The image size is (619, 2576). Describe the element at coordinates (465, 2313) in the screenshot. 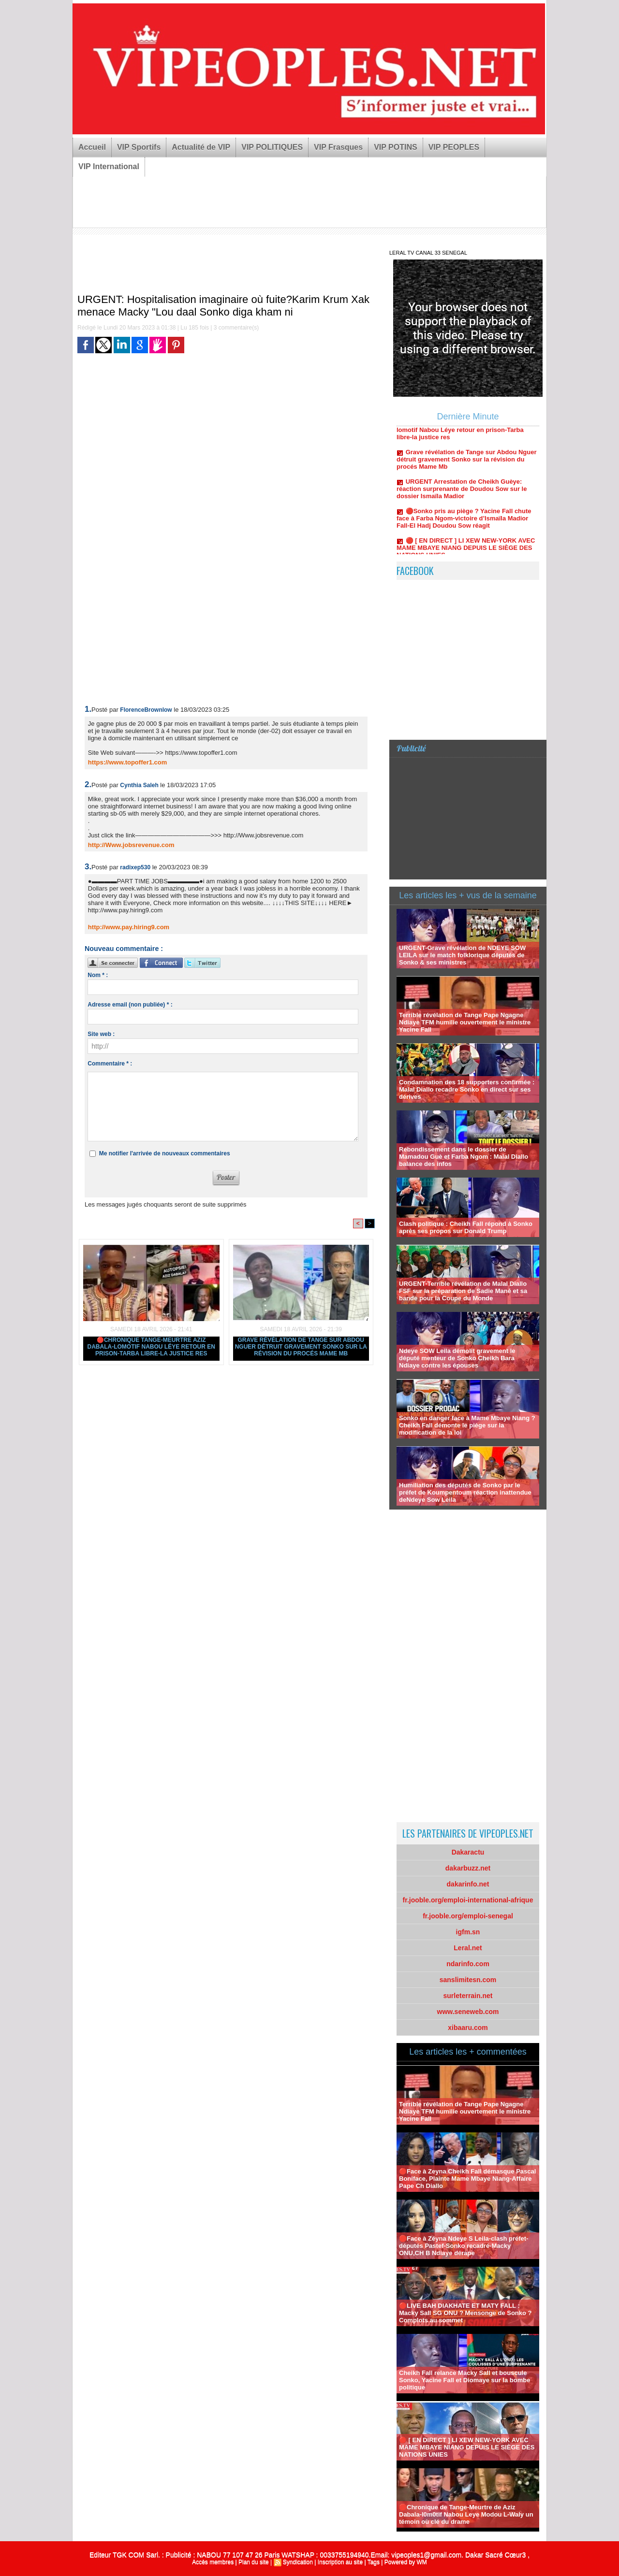

I see `🔴LIVE BAH DIAKHATE ET MATY FALL : Macky Sall SG ONU ? Mensonge de Sonko ?Complots au sommet` at that location.